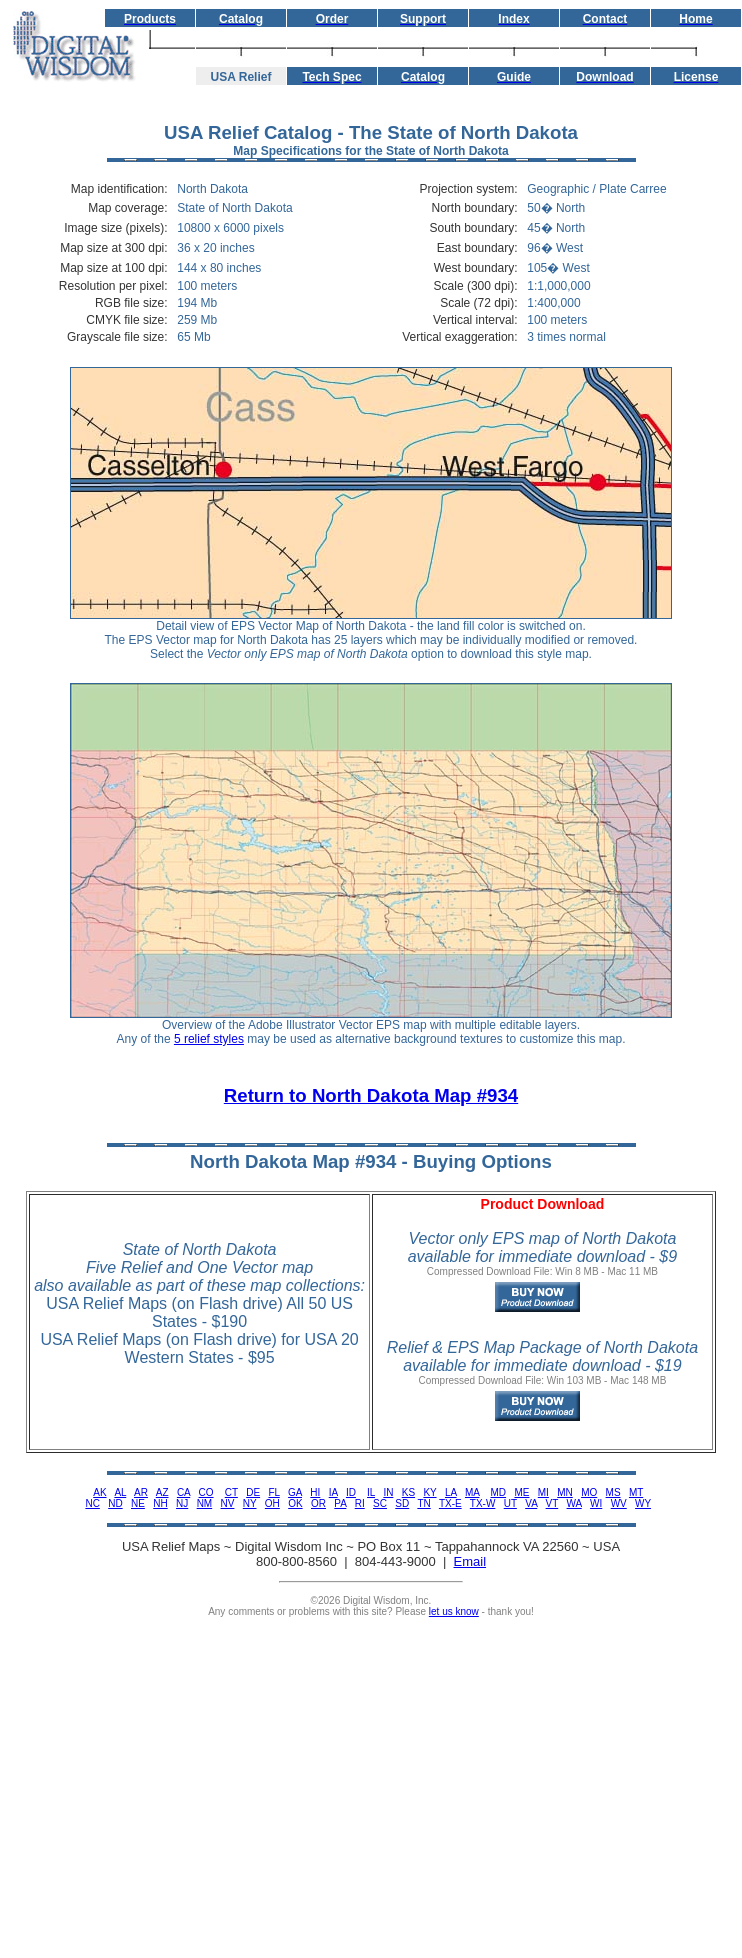 The width and height of the screenshot is (742, 1958). Describe the element at coordinates (454, 1611) in the screenshot. I see `let us know` at that location.